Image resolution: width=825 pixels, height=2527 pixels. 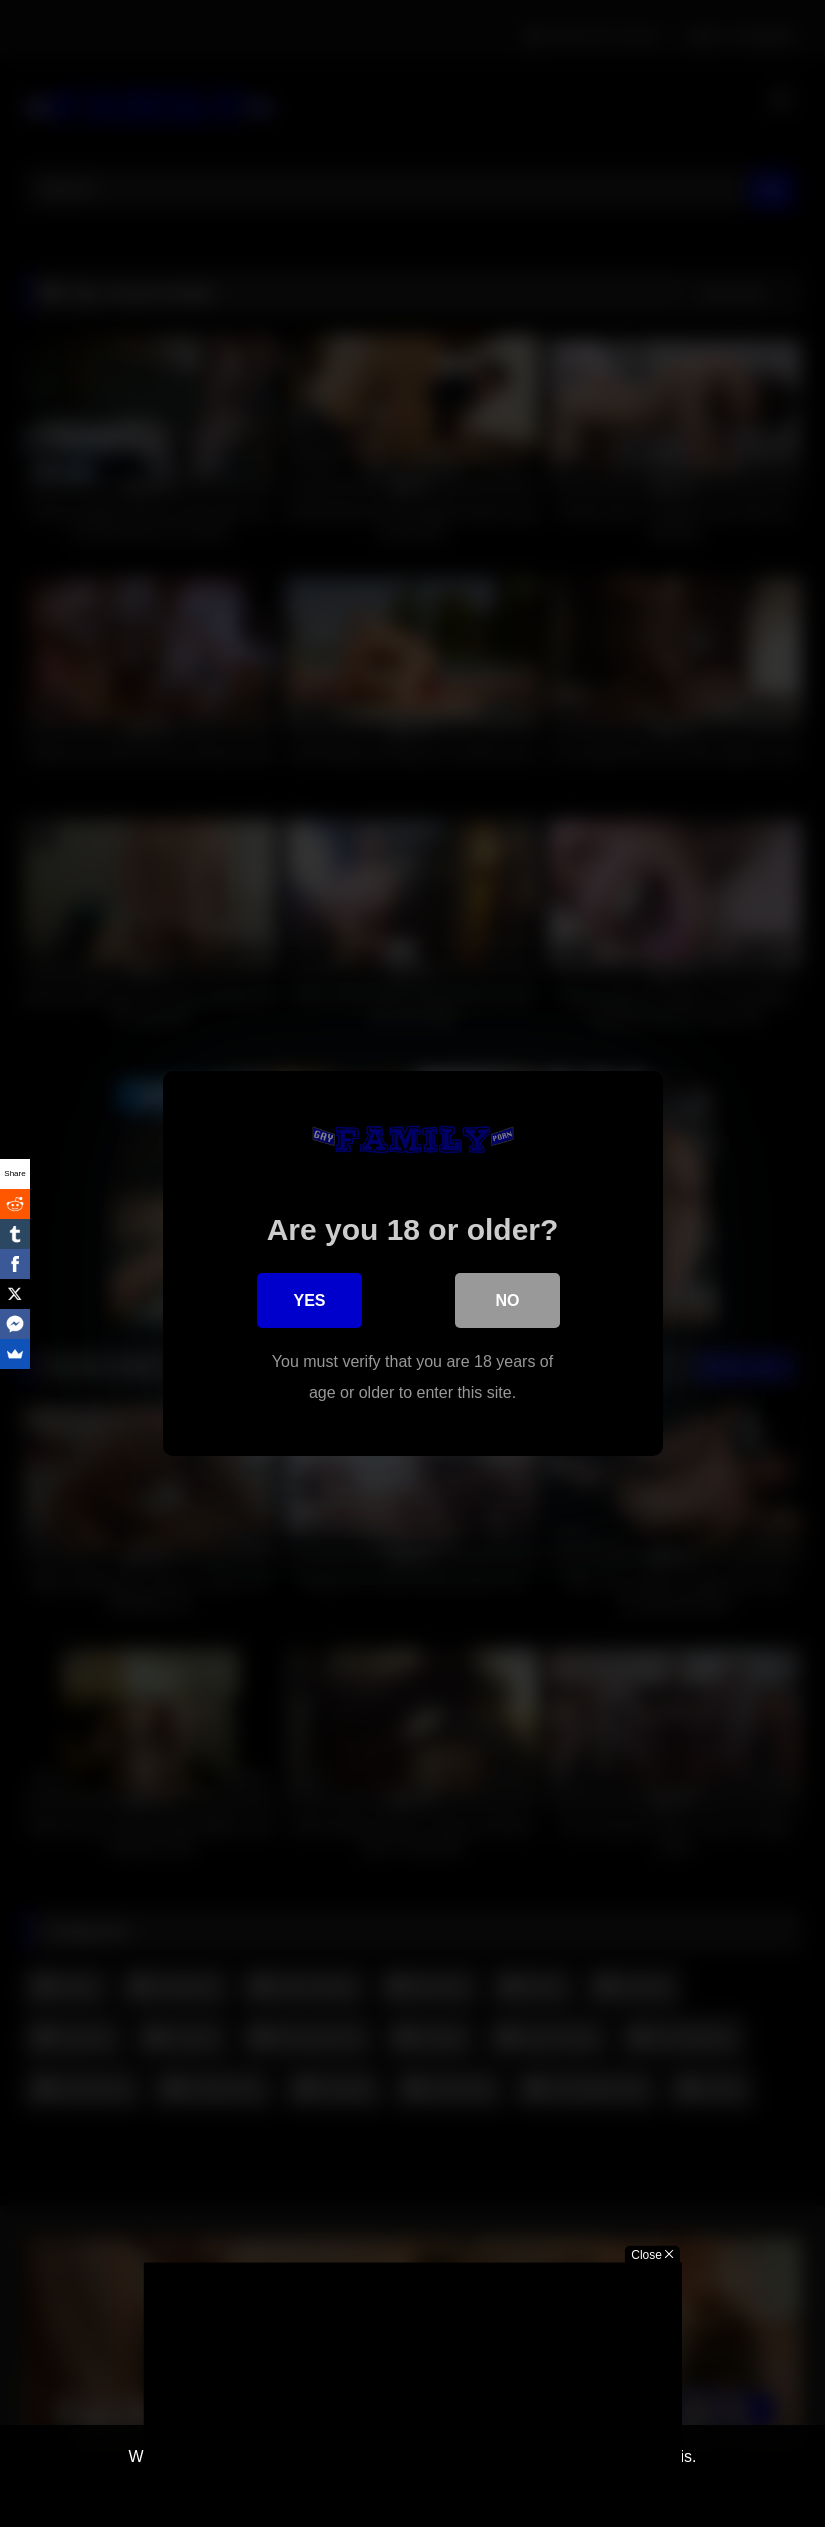 I want to click on Got it!, so click(x=346, y=2490).